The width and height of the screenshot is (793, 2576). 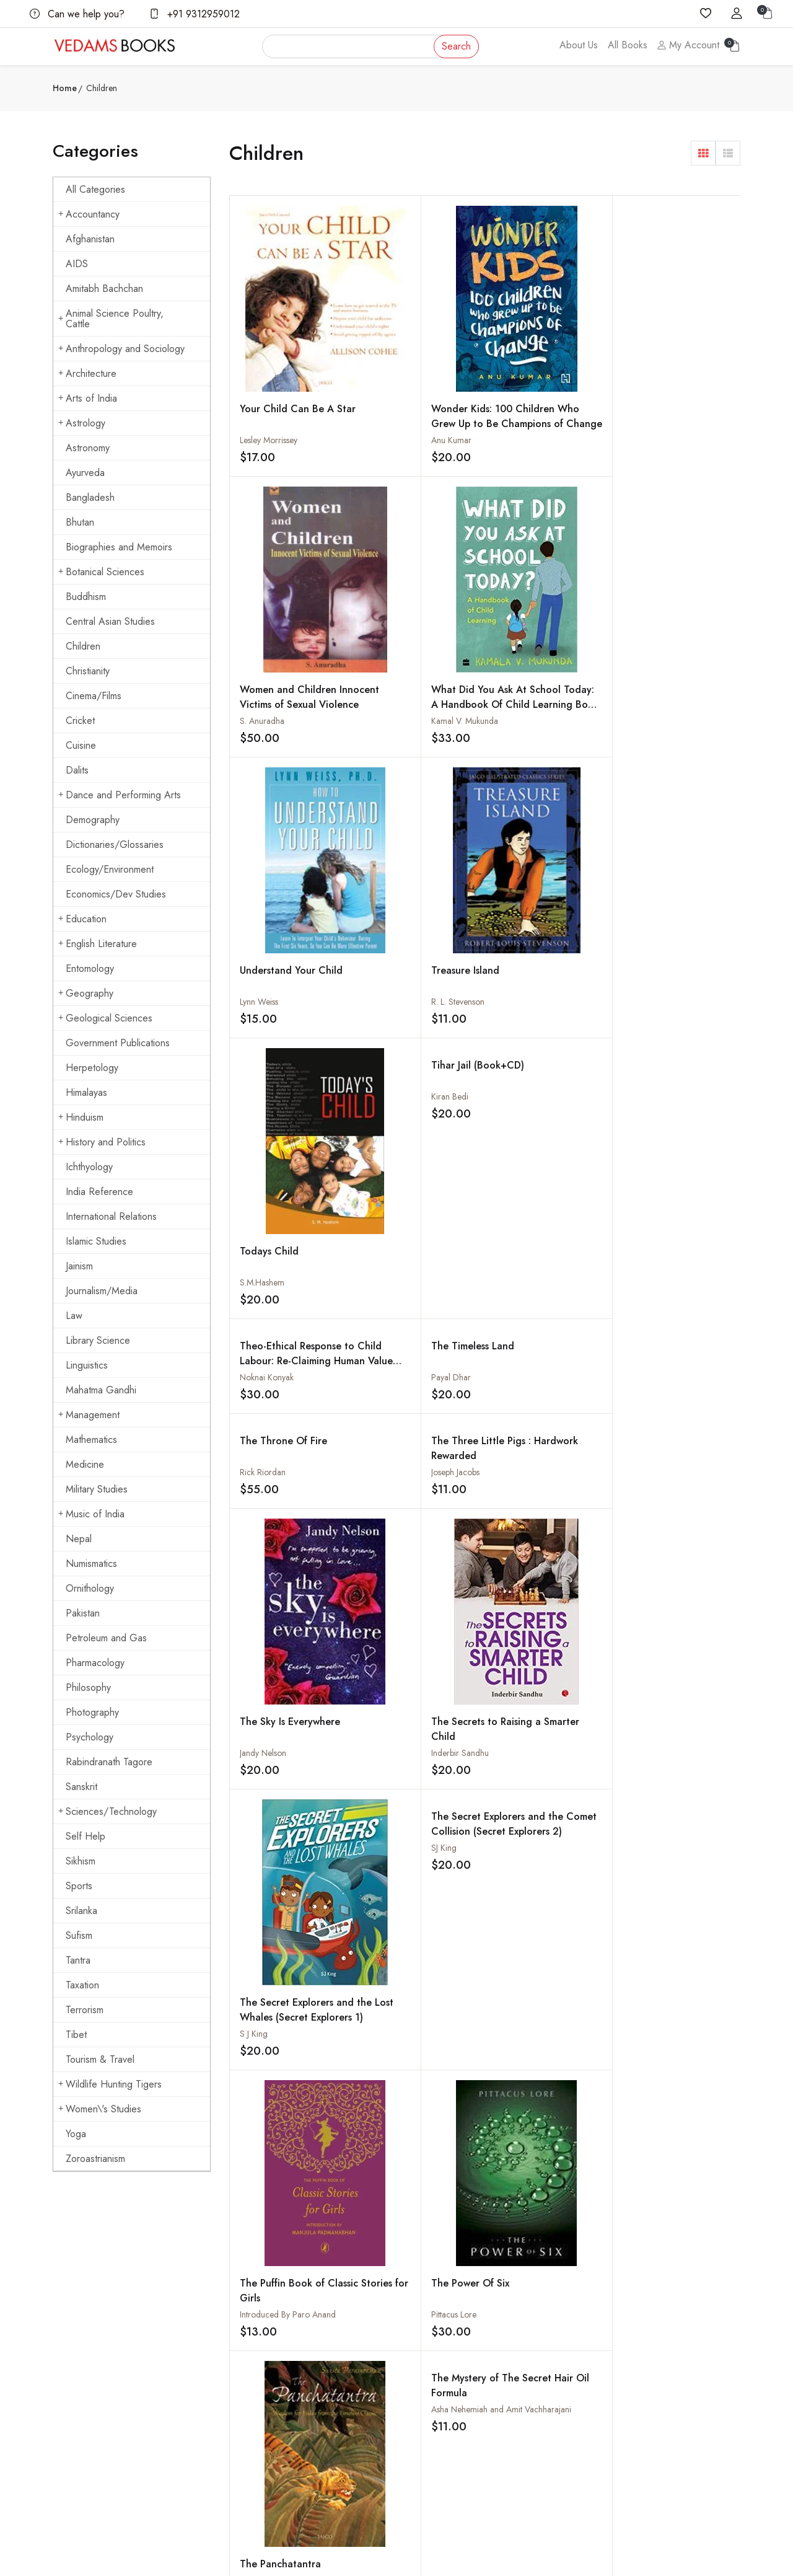 What do you see at coordinates (282, 1391) in the screenshot?
I see `Shanta Rameshwar Rao` at bounding box center [282, 1391].